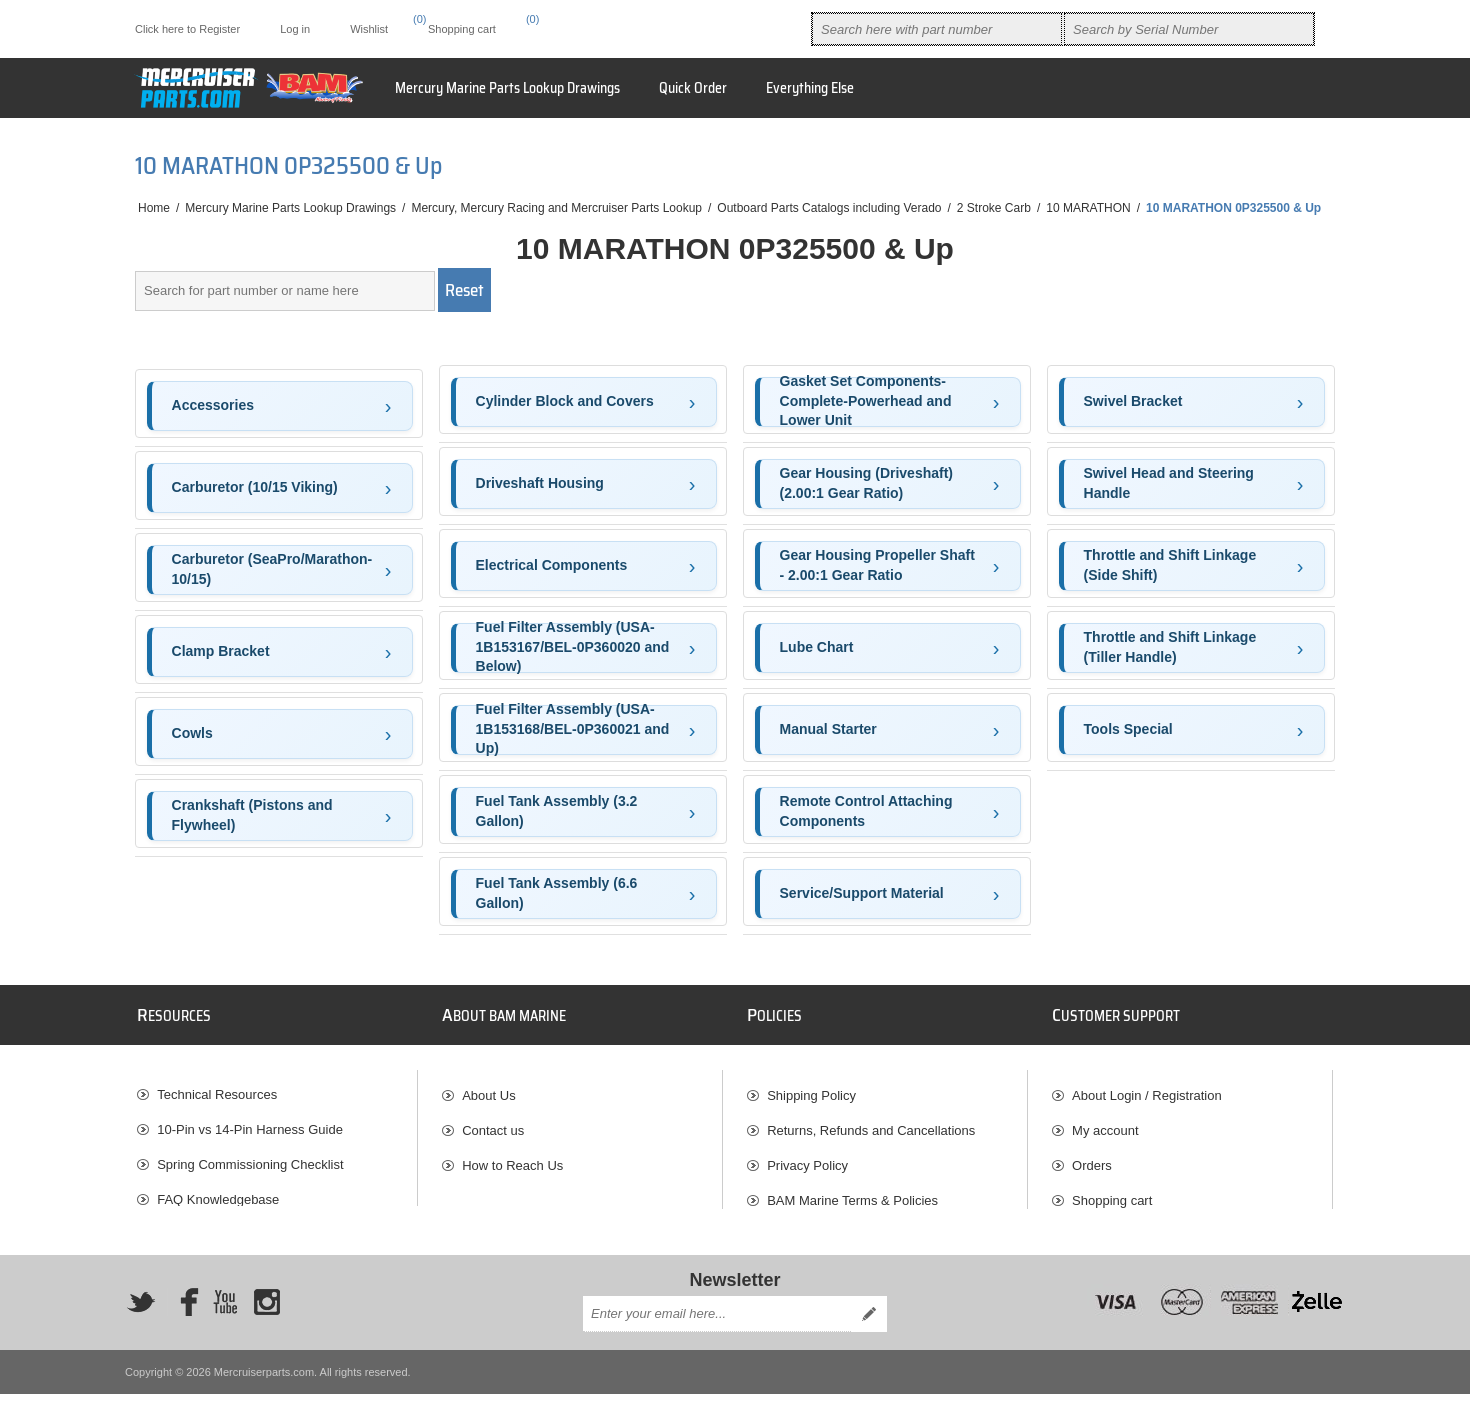 The height and width of the screenshot is (1414, 1470). What do you see at coordinates (507, 88) in the screenshot?
I see `Mercury Marine Parts Lookup Drawings [button]` at bounding box center [507, 88].